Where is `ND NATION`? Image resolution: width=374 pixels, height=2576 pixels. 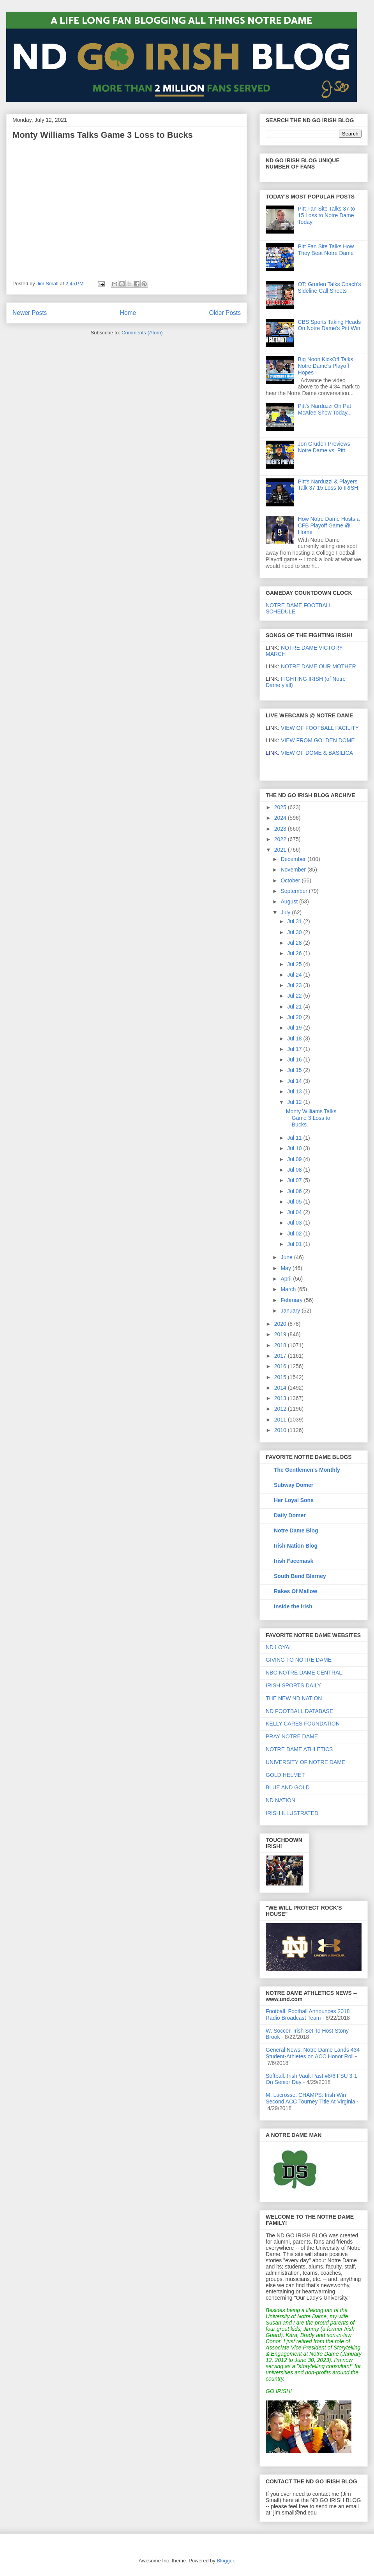 ND NATION is located at coordinates (280, 1800).